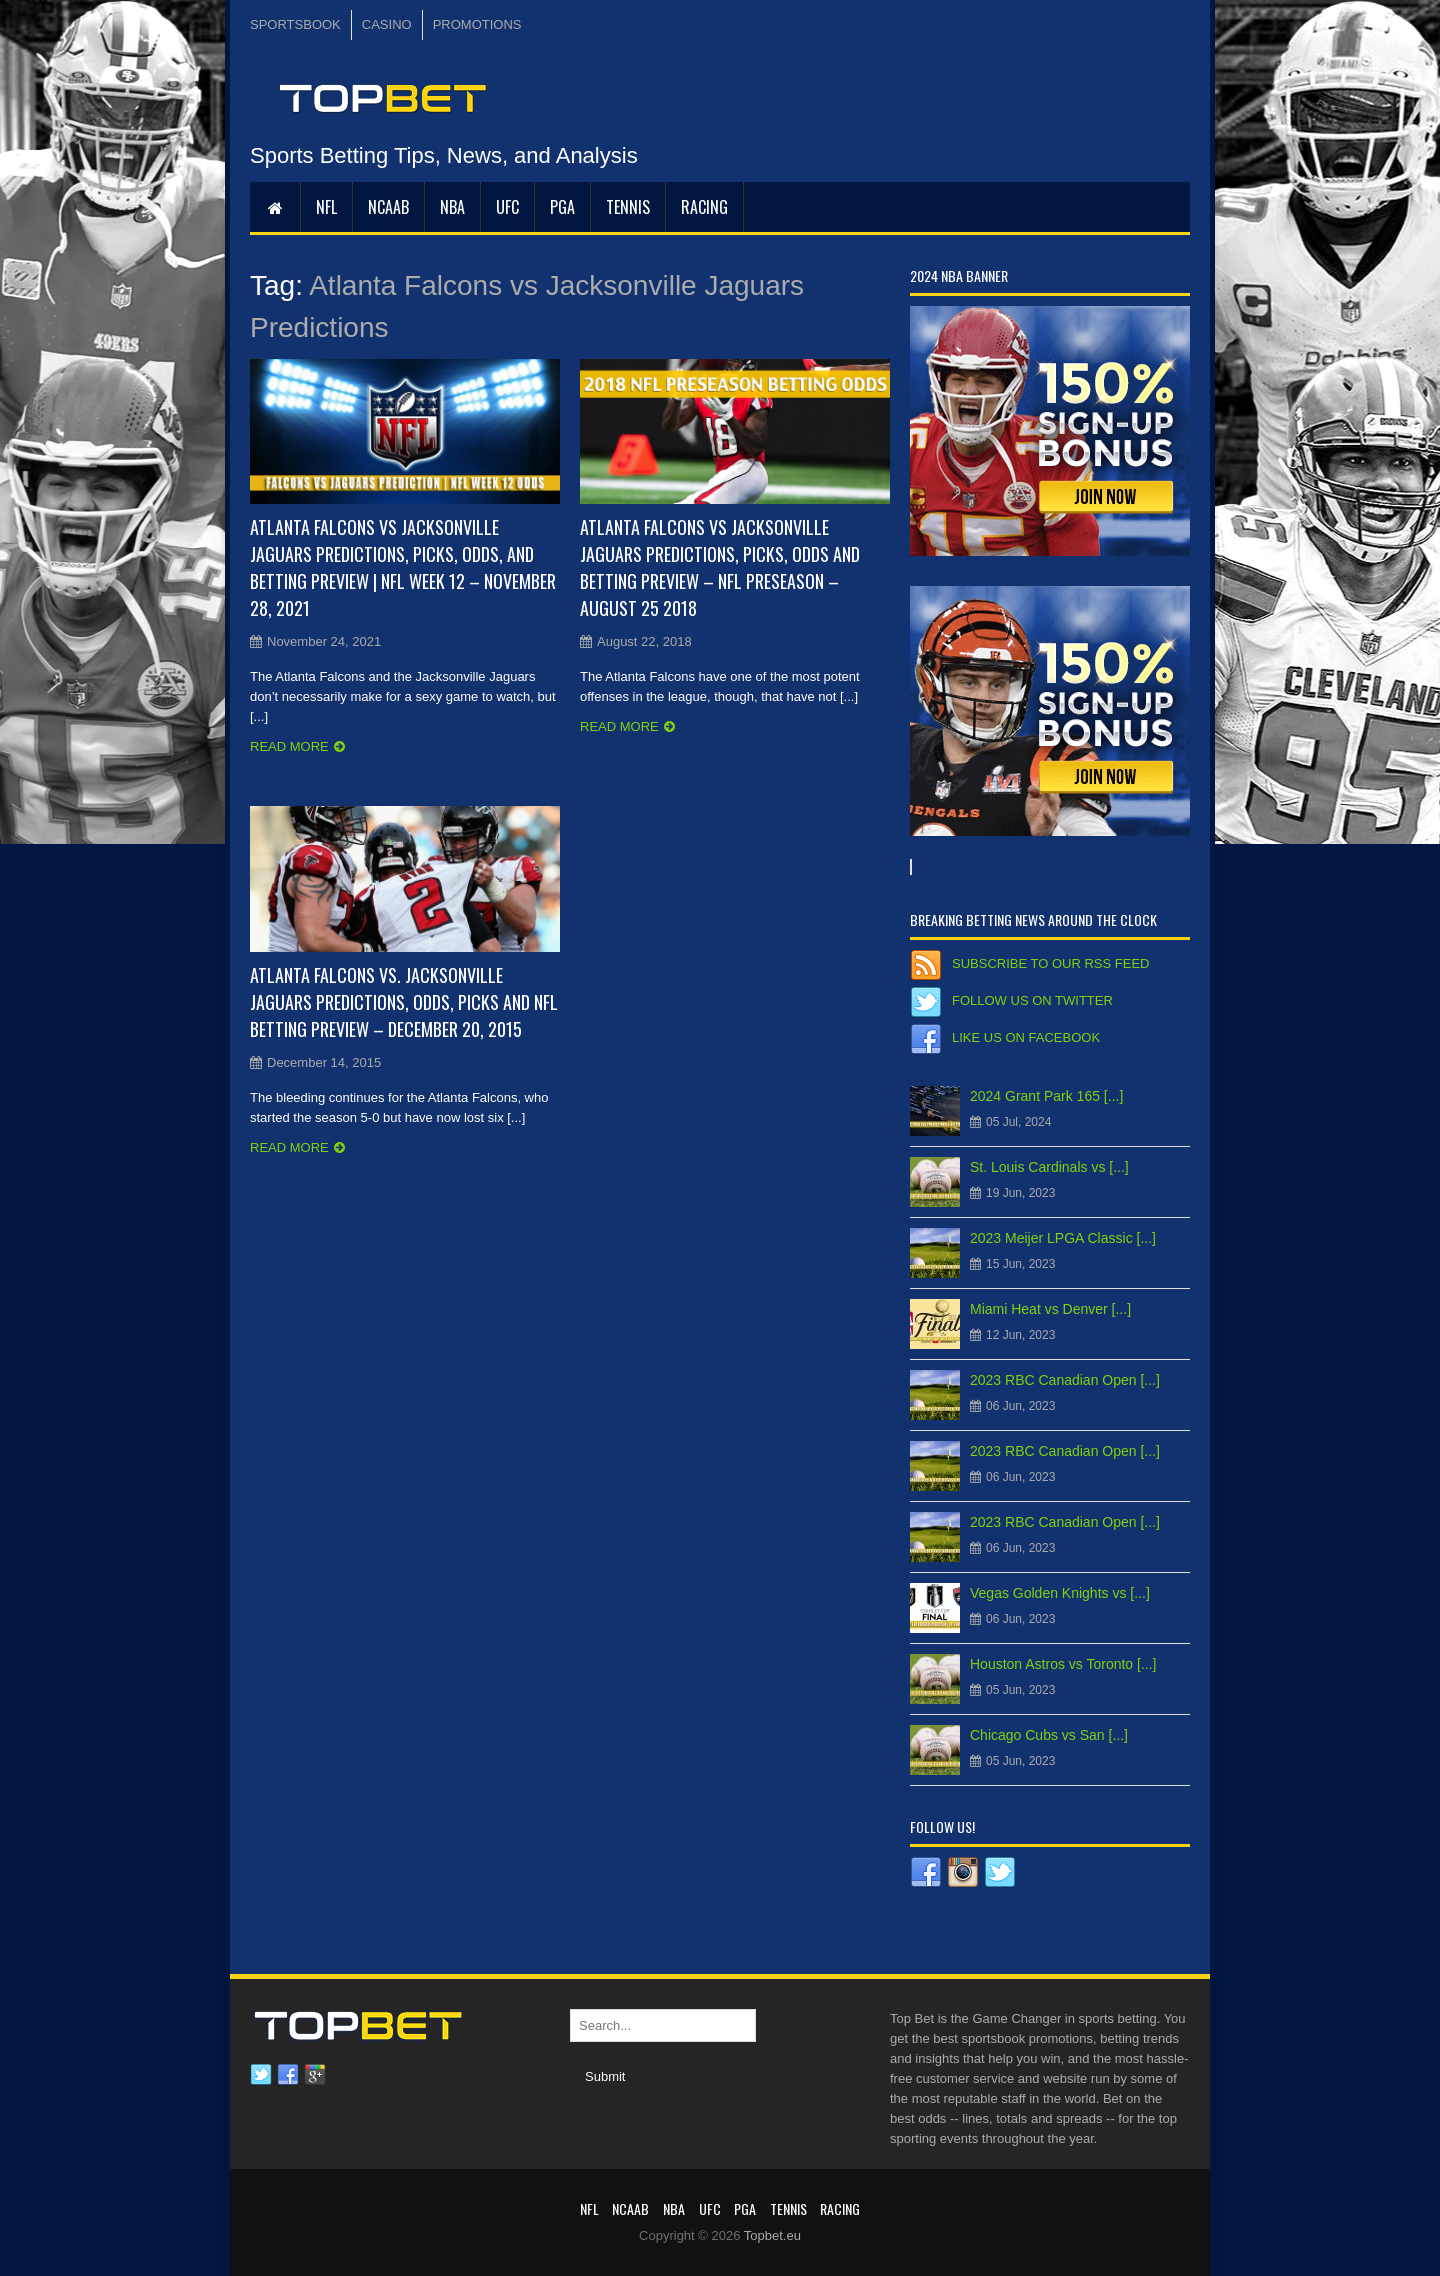 The width and height of the screenshot is (1440, 2276). Describe the element at coordinates (1049, 1735) in the screenshot. I see `Chicago Cubs vs San [...]` at that location.